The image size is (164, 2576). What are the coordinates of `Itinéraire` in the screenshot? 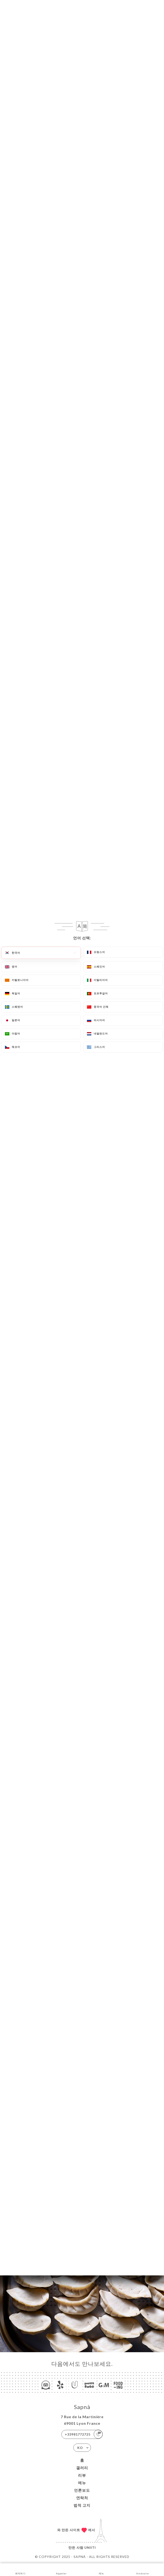 It's located at (142, 2569).